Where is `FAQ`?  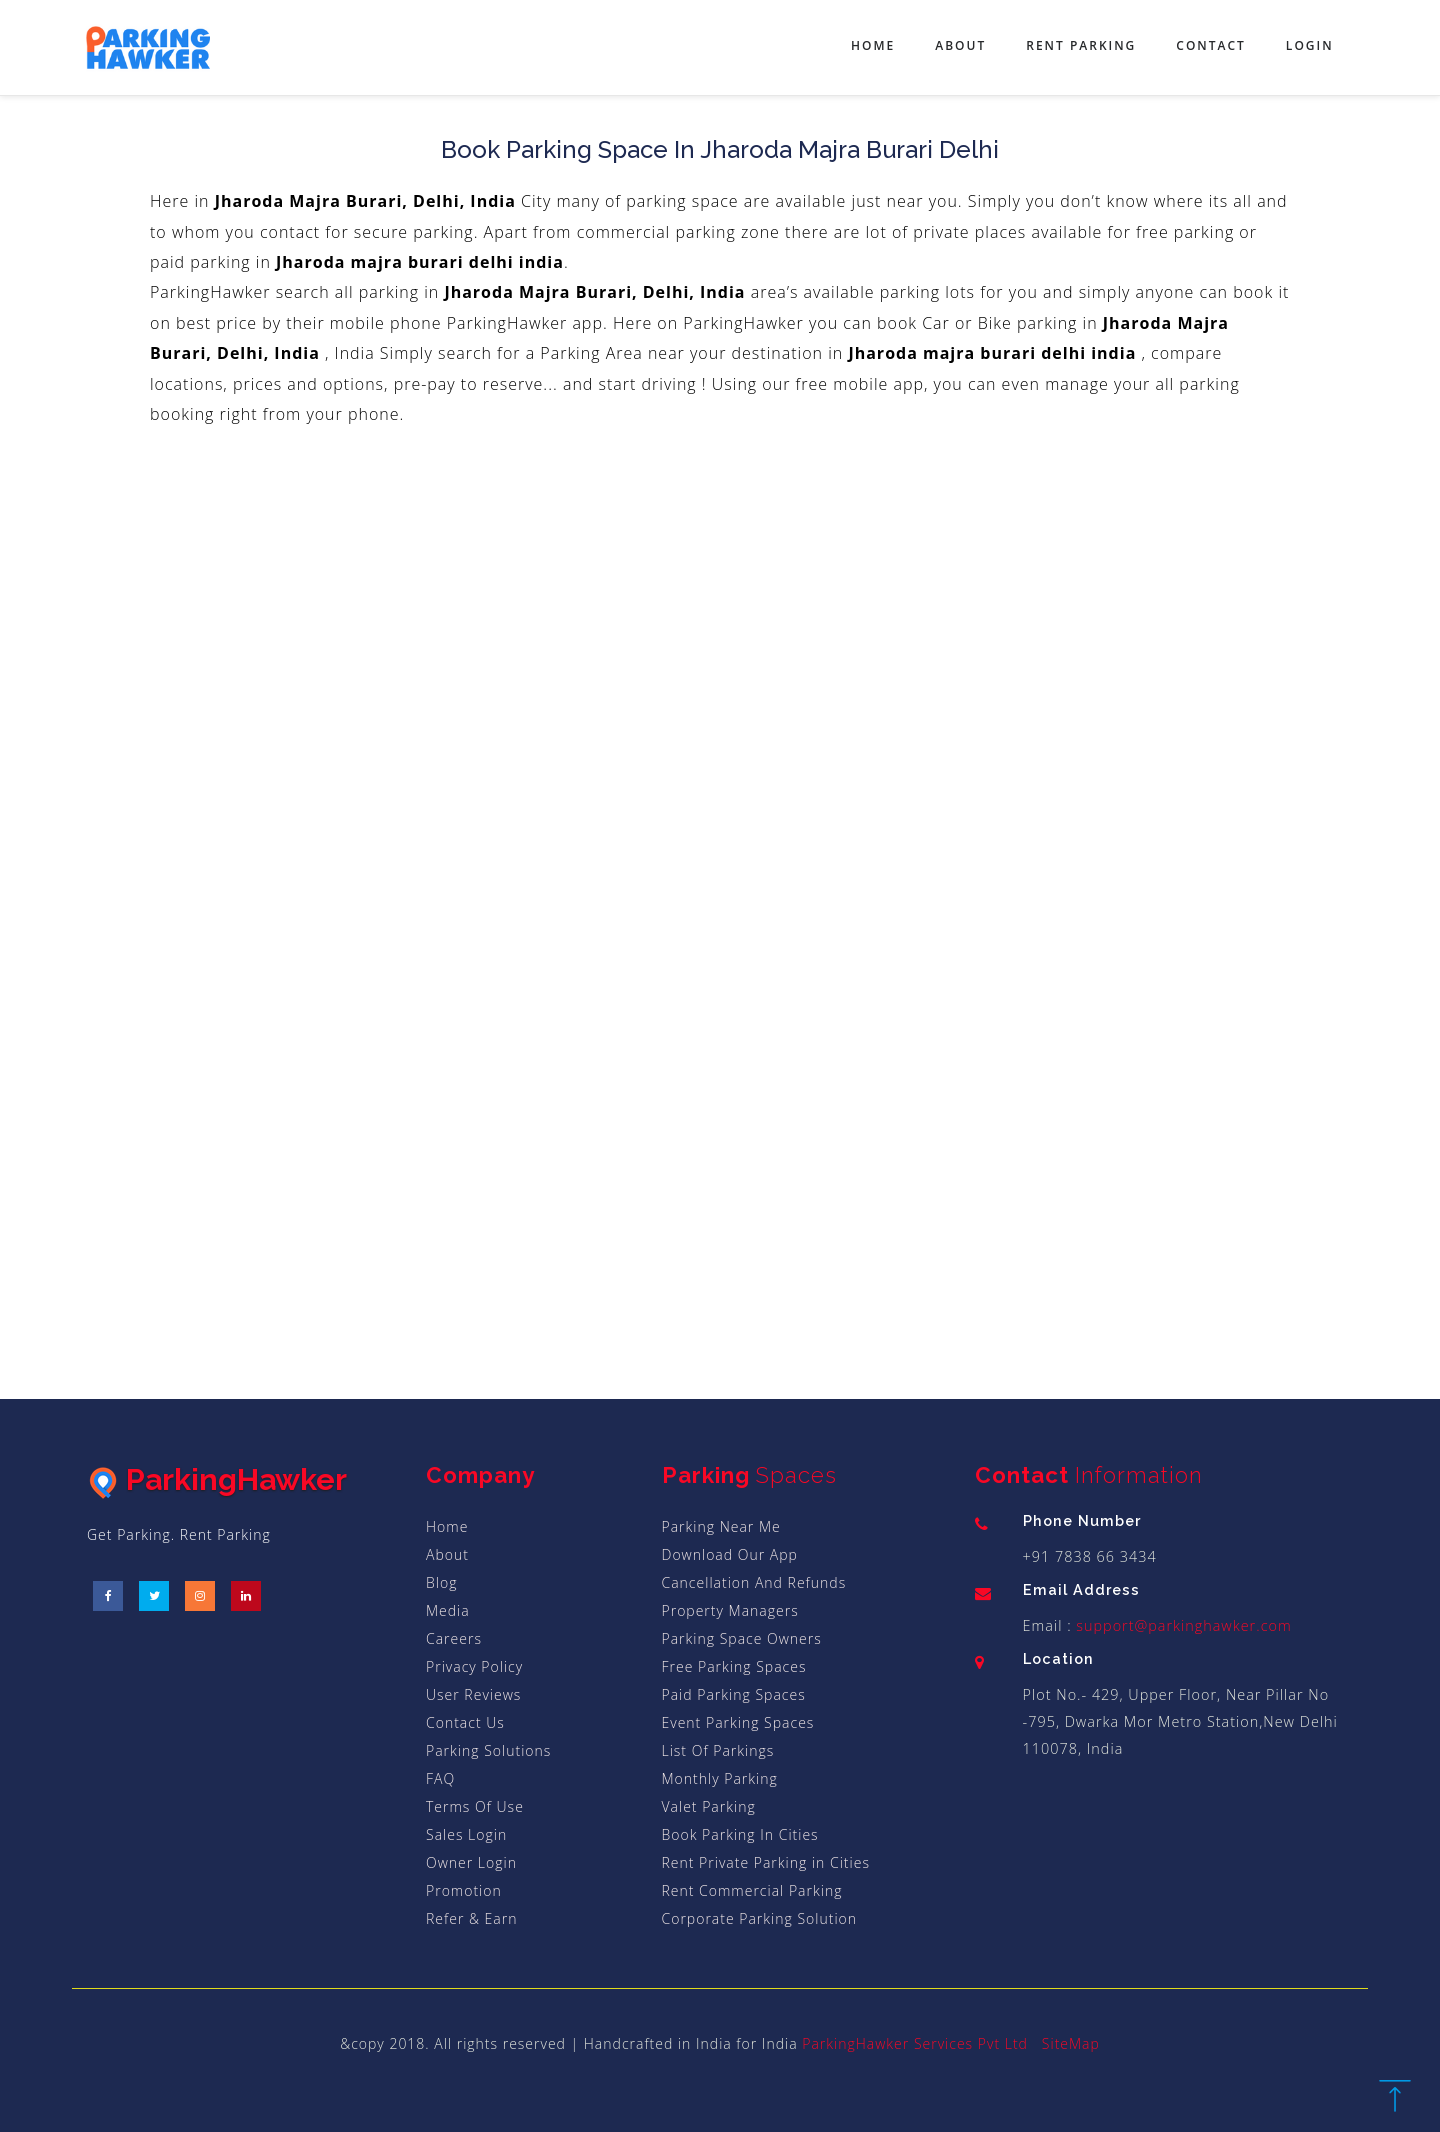 FAQ is located at coordinates (440, 1778).